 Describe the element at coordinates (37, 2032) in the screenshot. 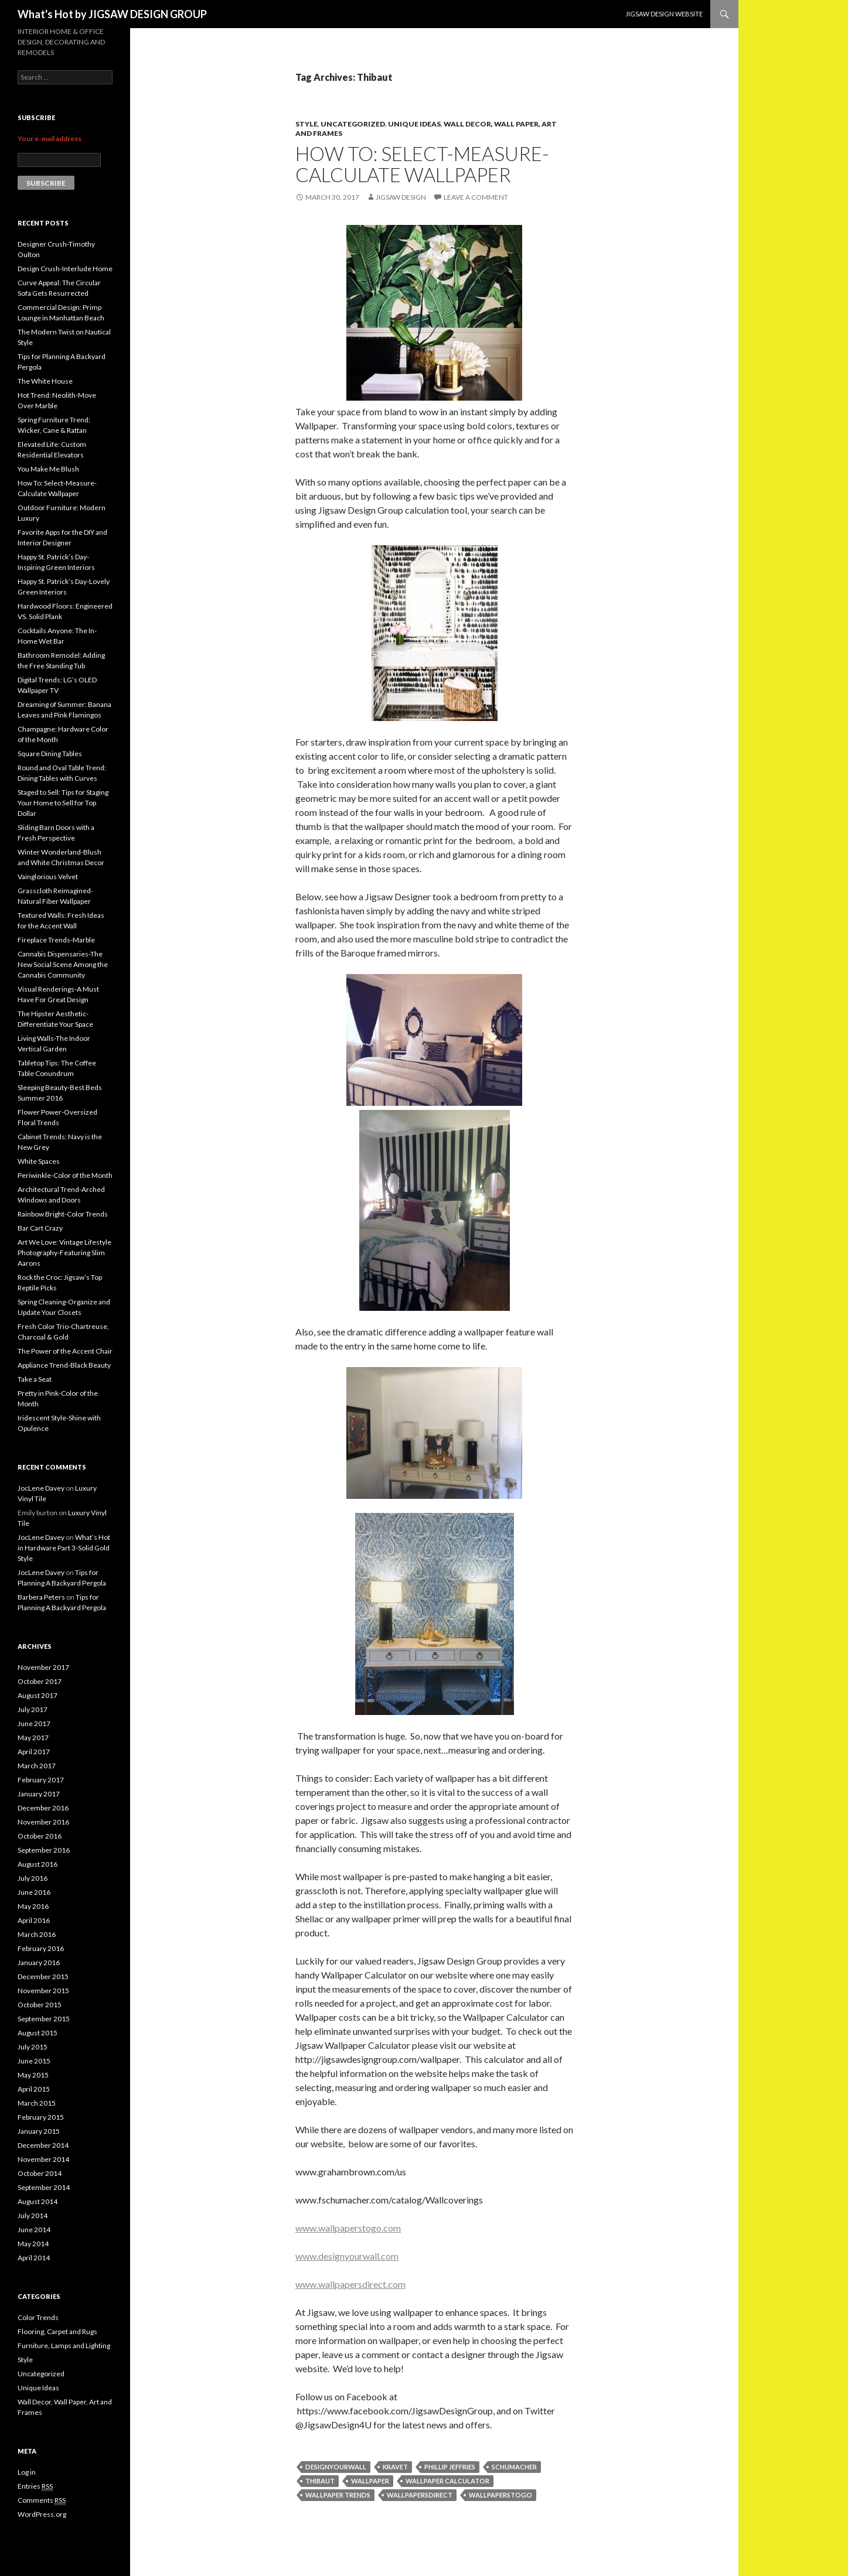

I see `August 2015` at that location.